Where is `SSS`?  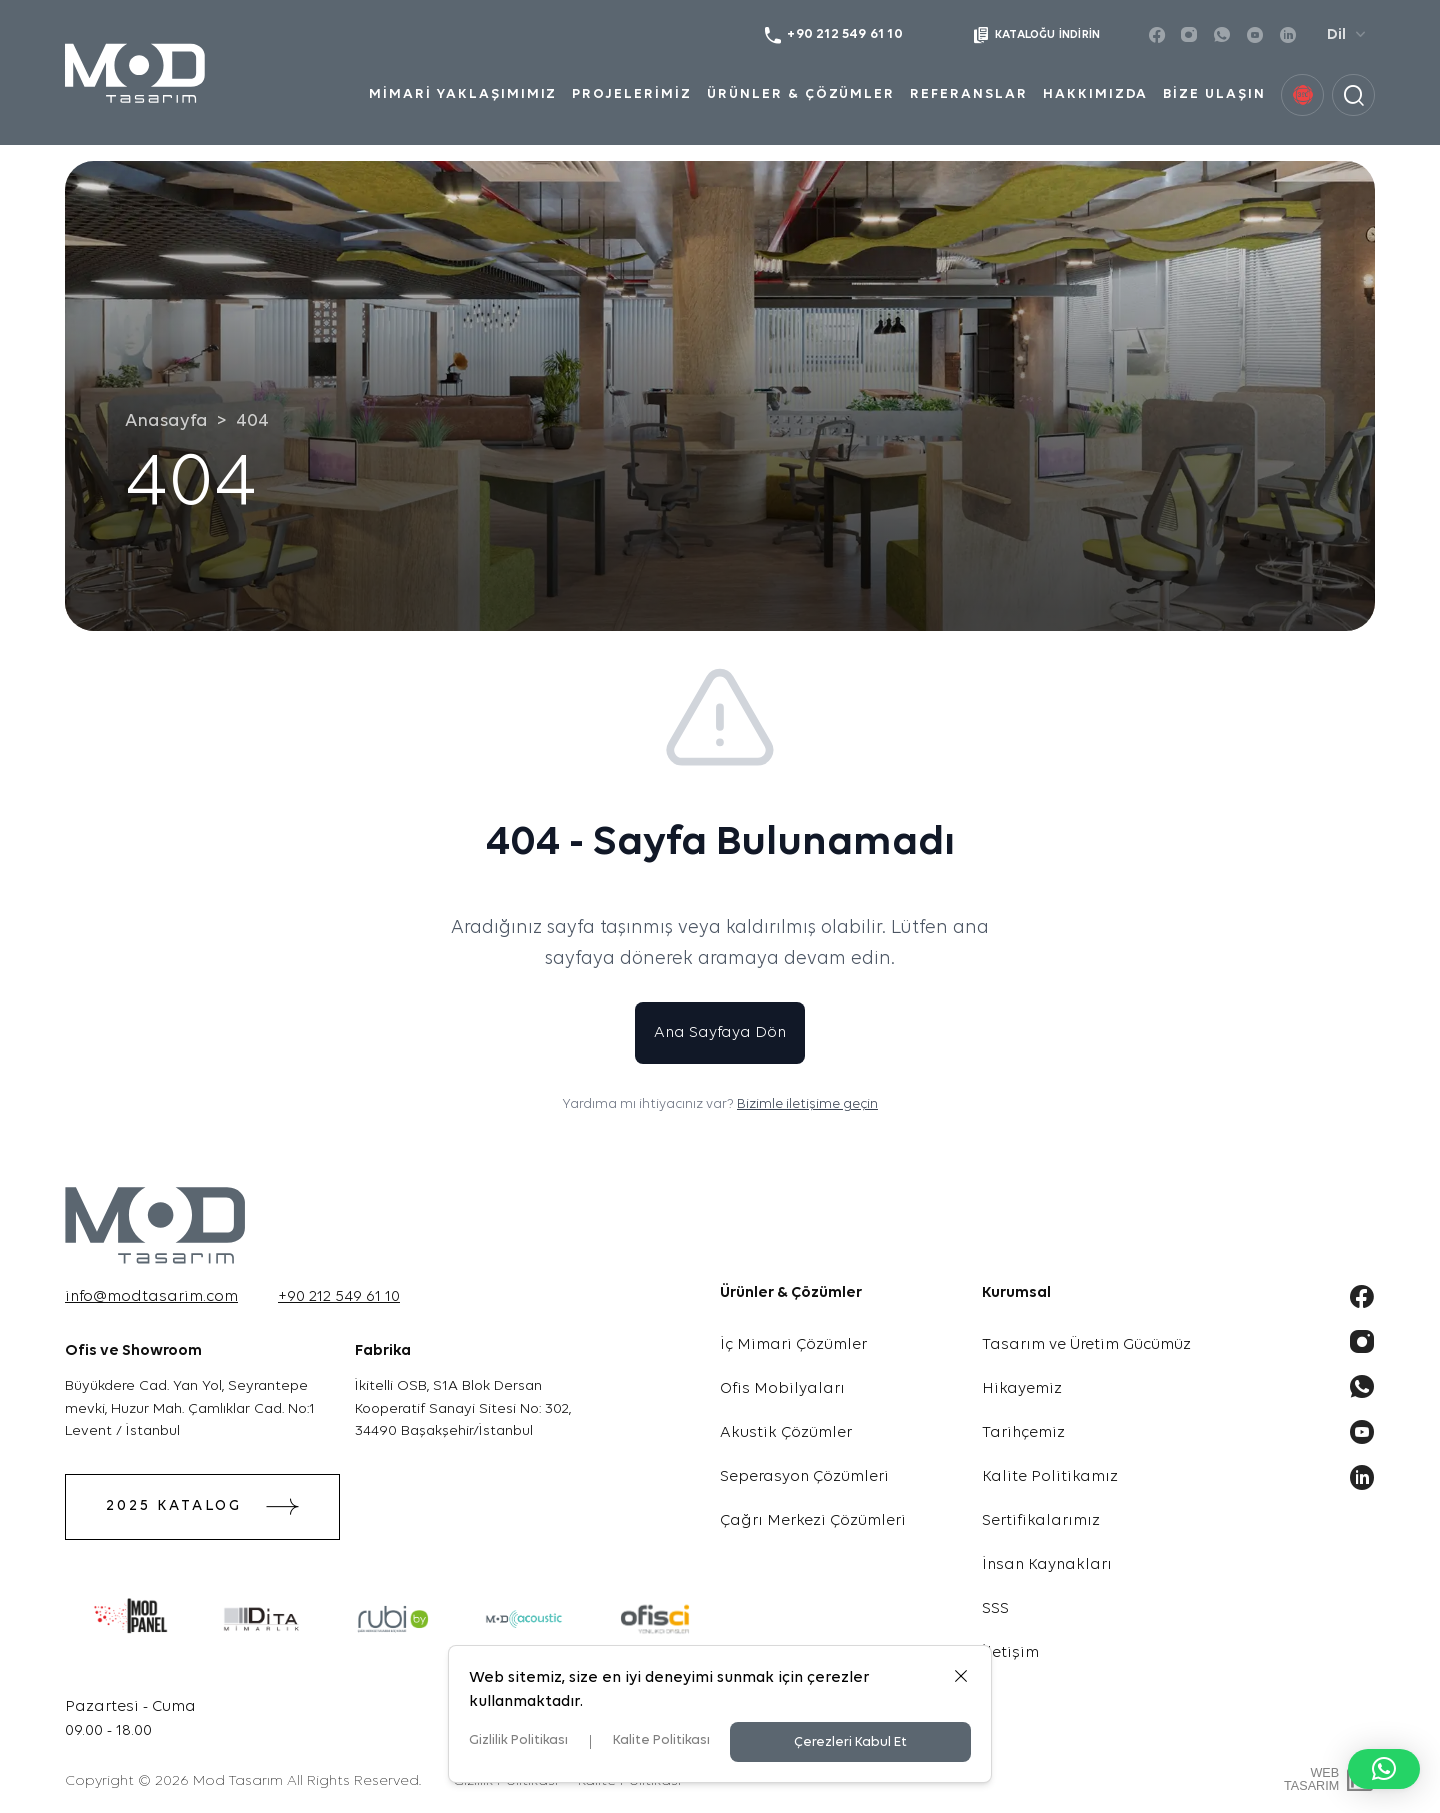
SSS is located at coordinates (995, 1609).